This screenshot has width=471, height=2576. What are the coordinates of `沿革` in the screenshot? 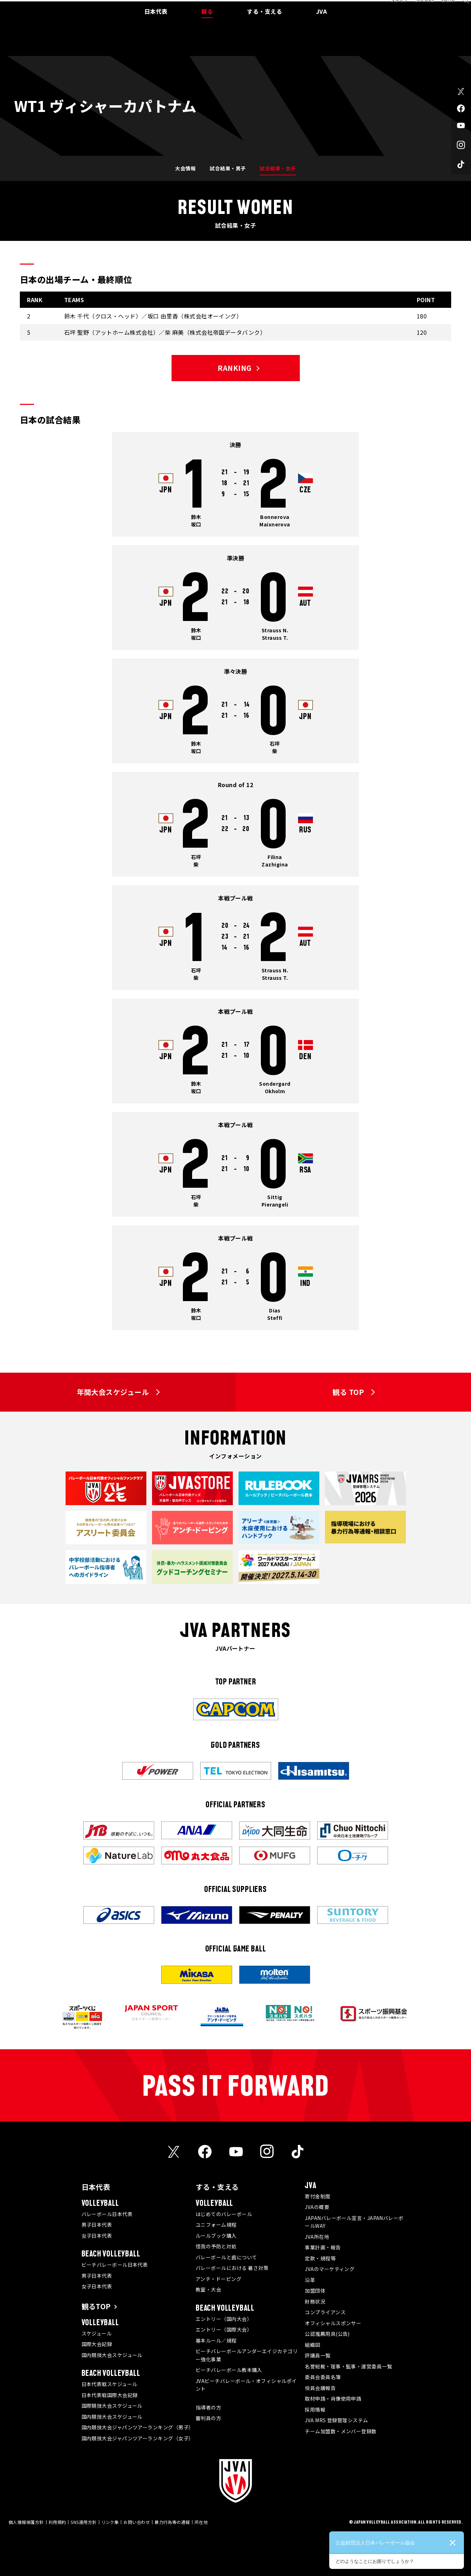 It's located at (310, 2279).